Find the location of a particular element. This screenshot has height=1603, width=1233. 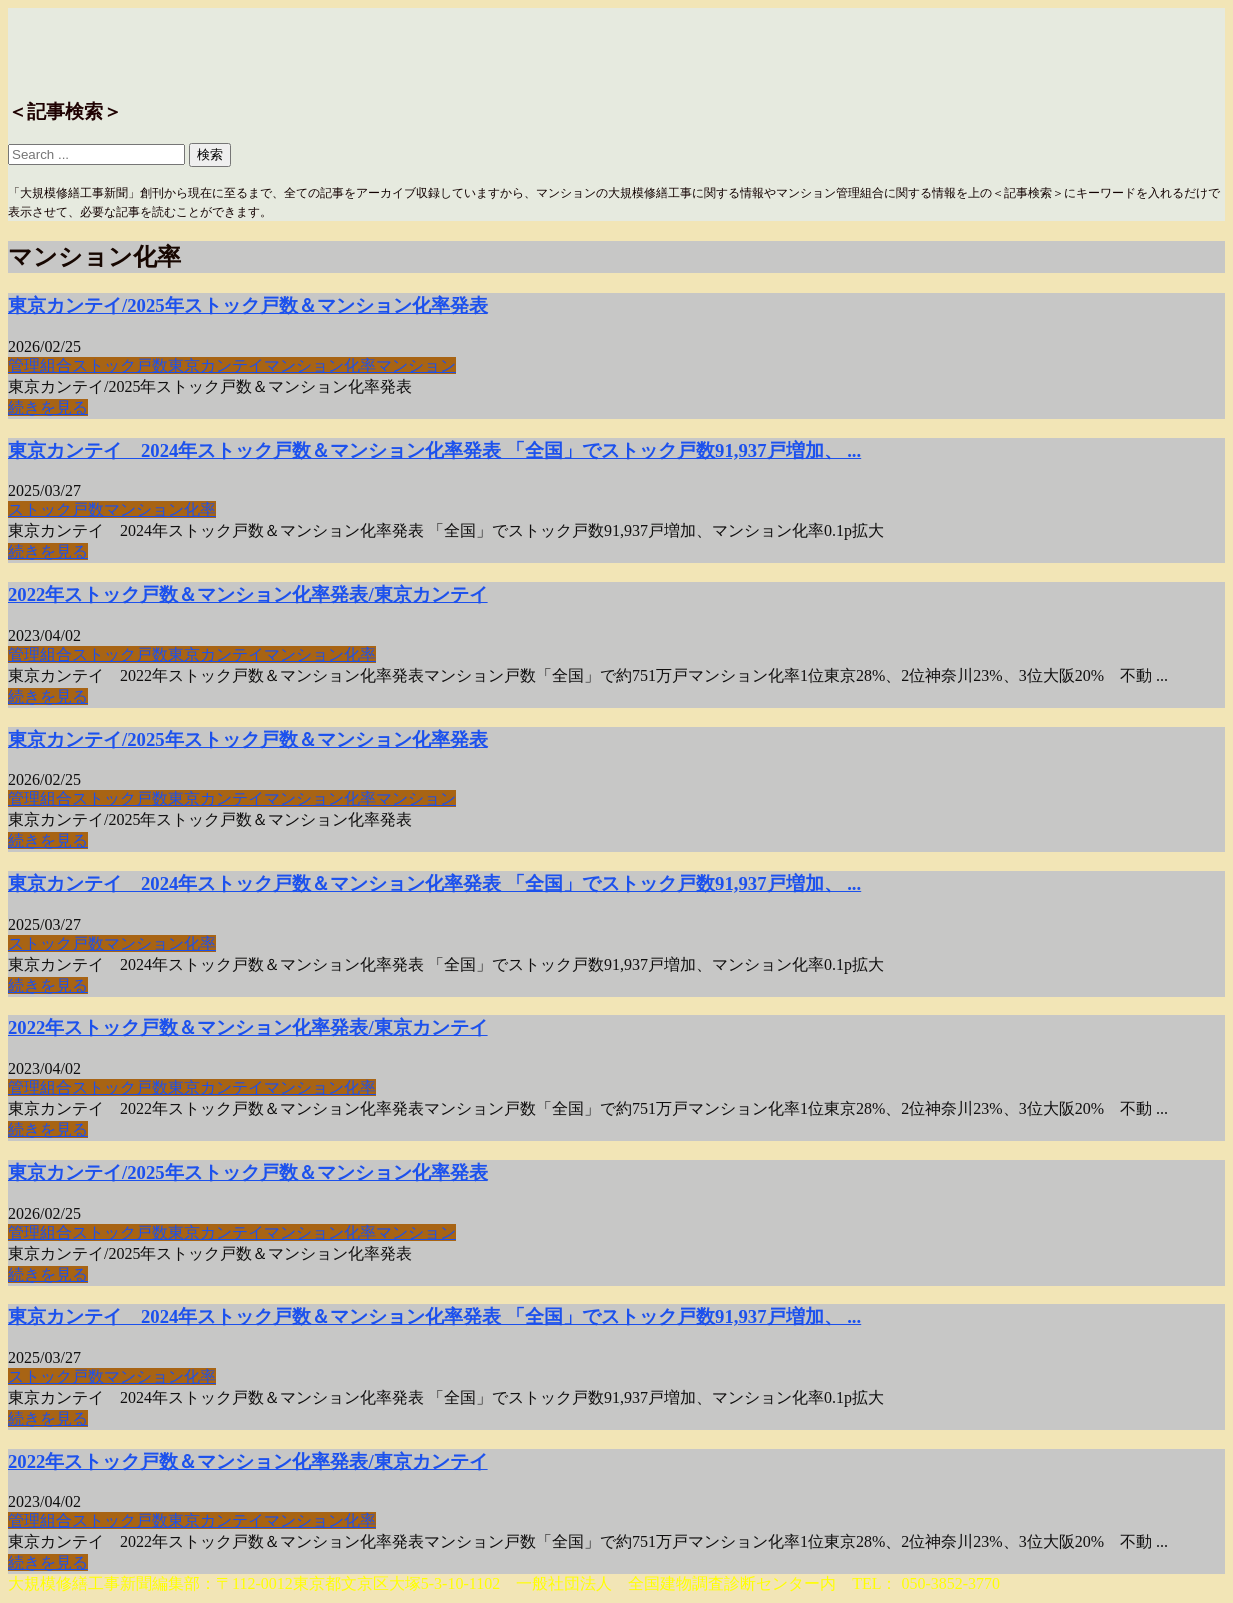

続きを見る is located at coordinates (48, 407).